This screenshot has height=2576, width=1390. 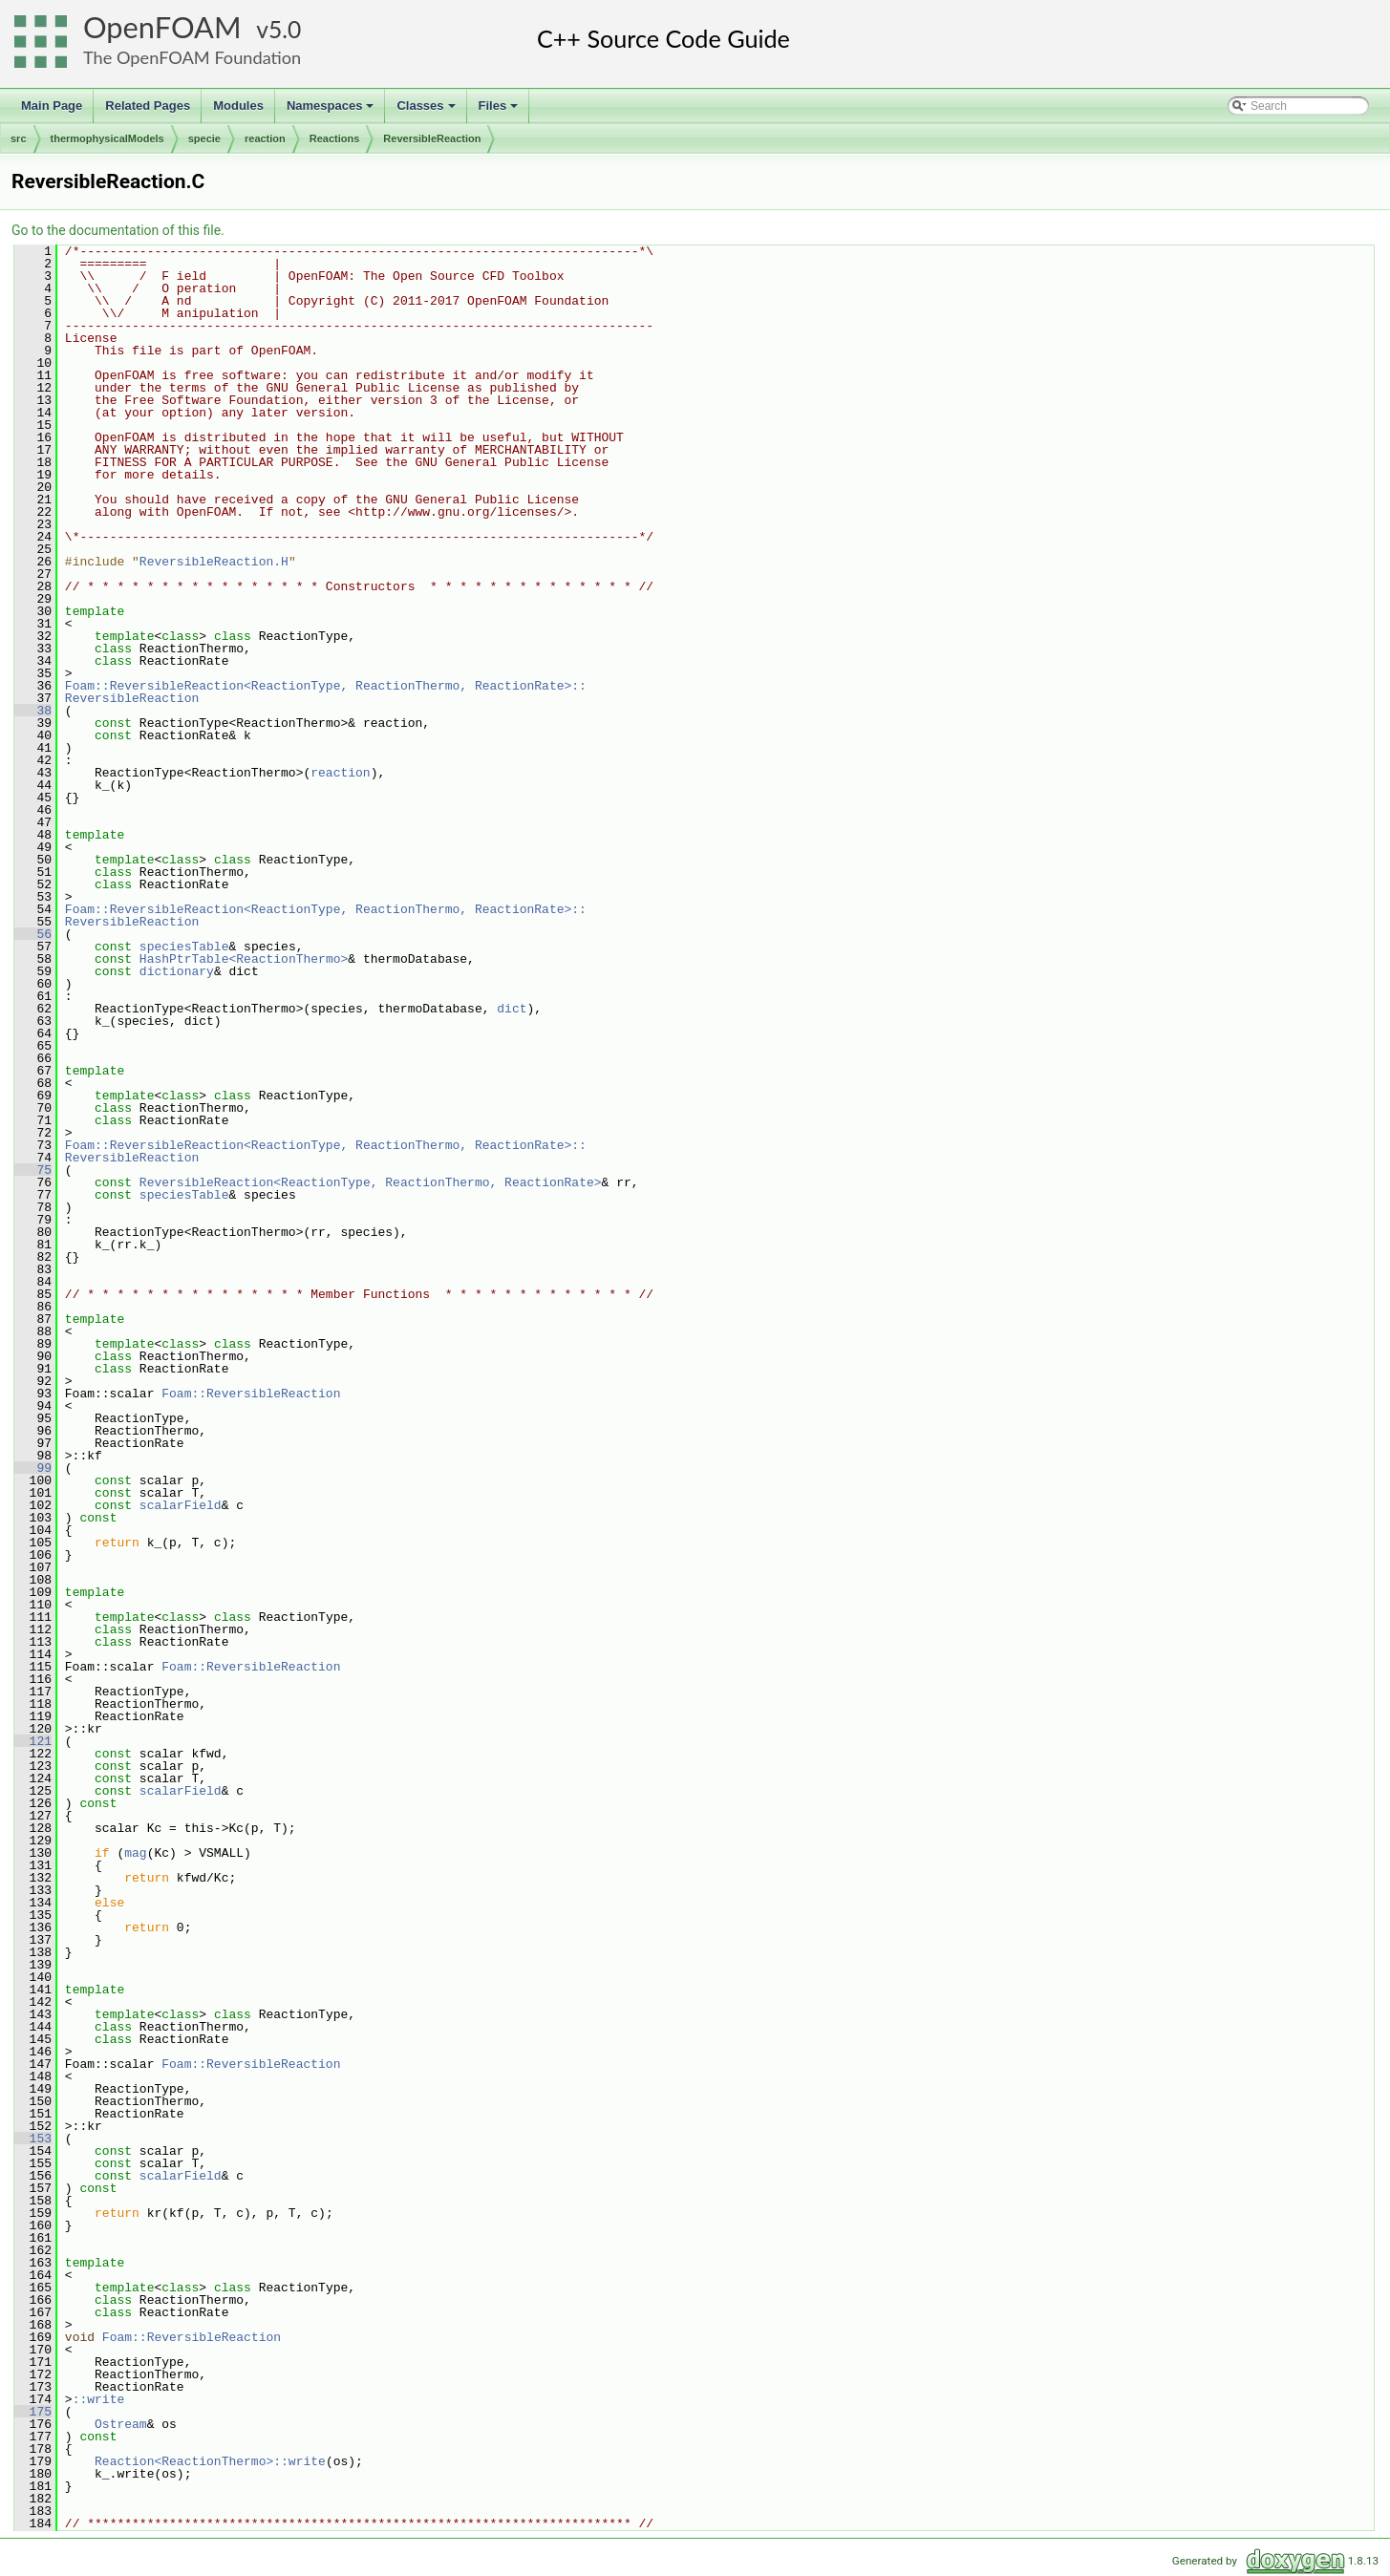 I want to click on 5.0, so click(x=284, y=29).